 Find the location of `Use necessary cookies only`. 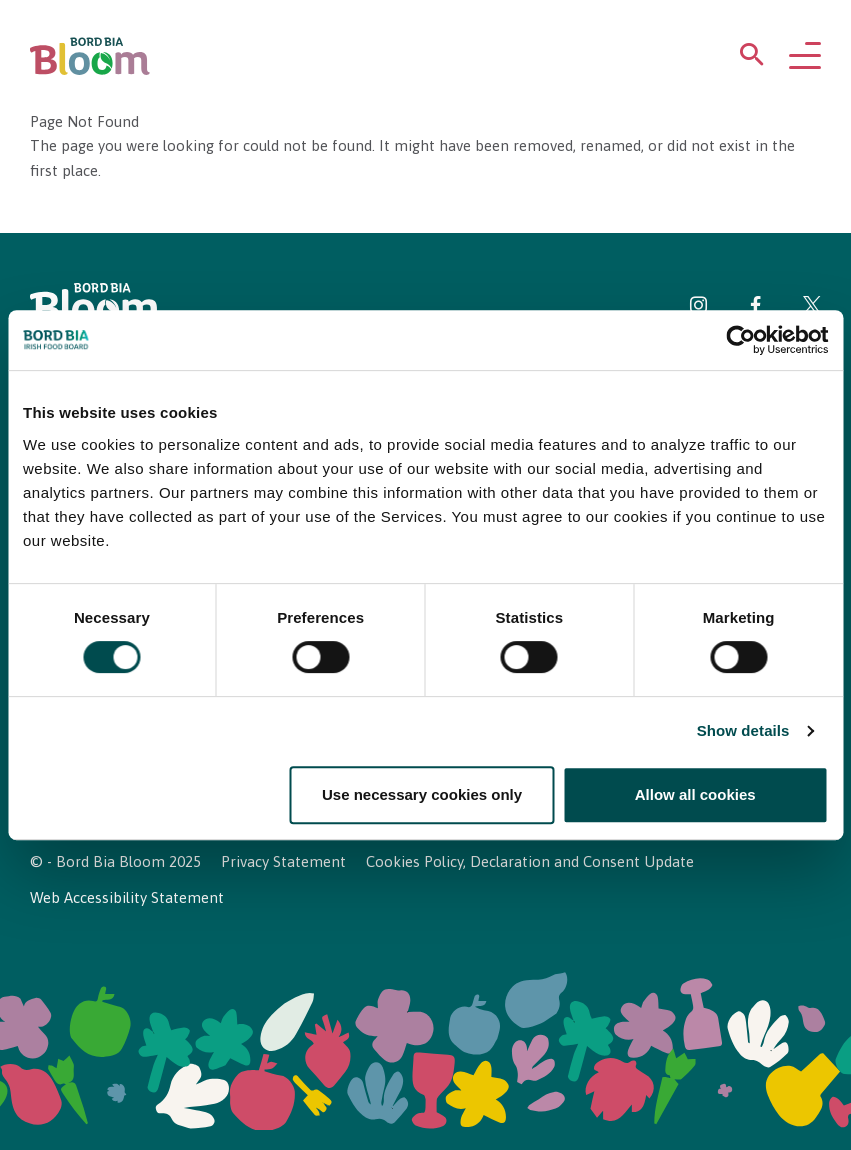

Use necessary cookies only is located at coordinates (422, 794).